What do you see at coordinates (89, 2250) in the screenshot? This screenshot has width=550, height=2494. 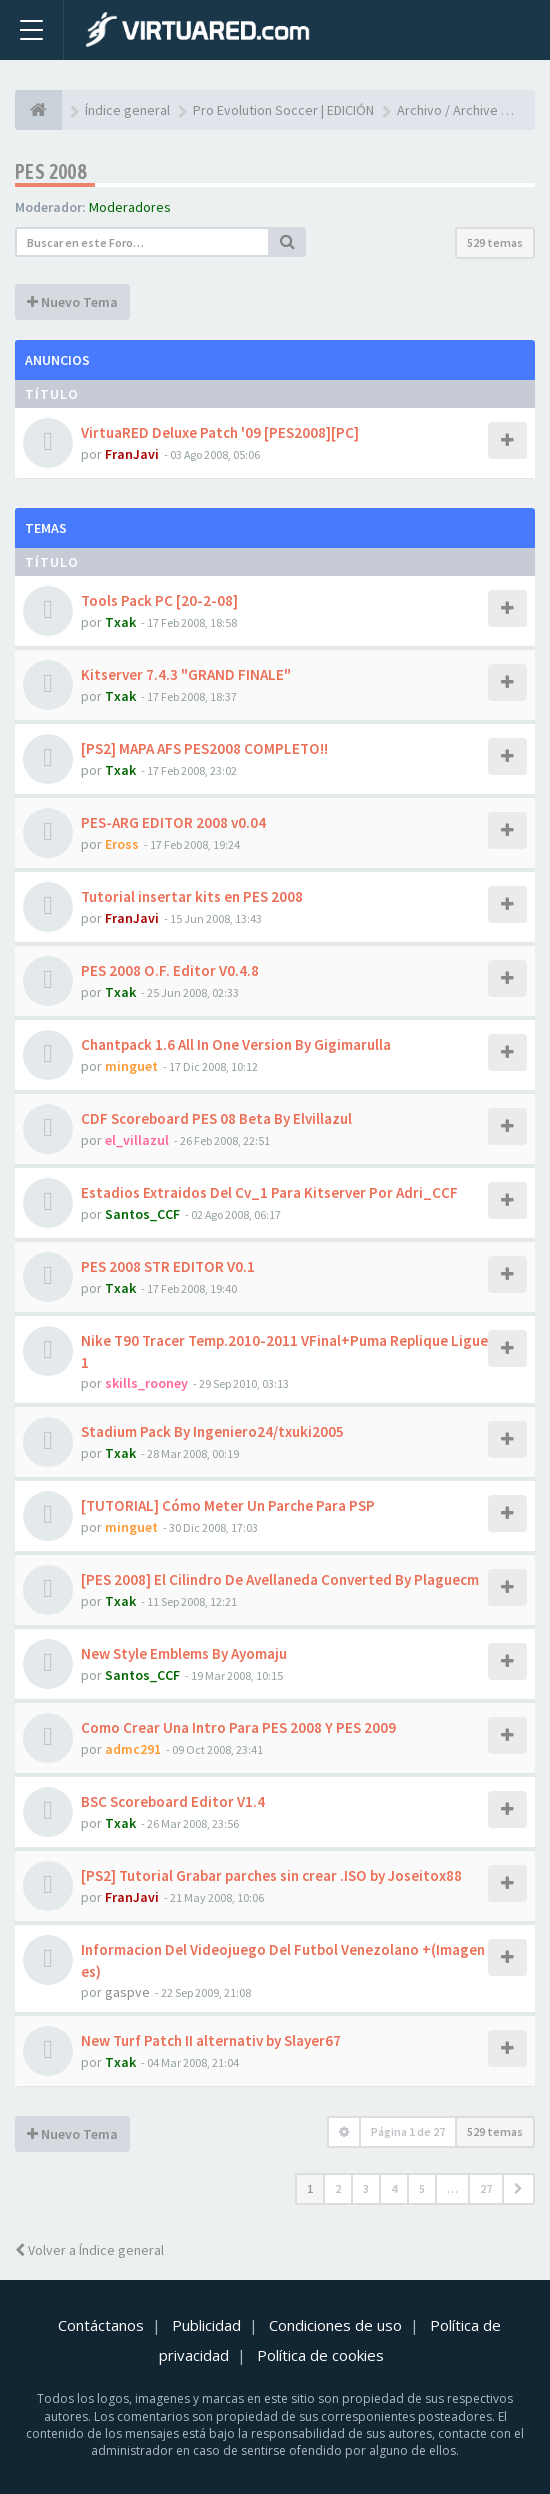 I see `Volver a Índice general` at bounding box center [89, 2250].